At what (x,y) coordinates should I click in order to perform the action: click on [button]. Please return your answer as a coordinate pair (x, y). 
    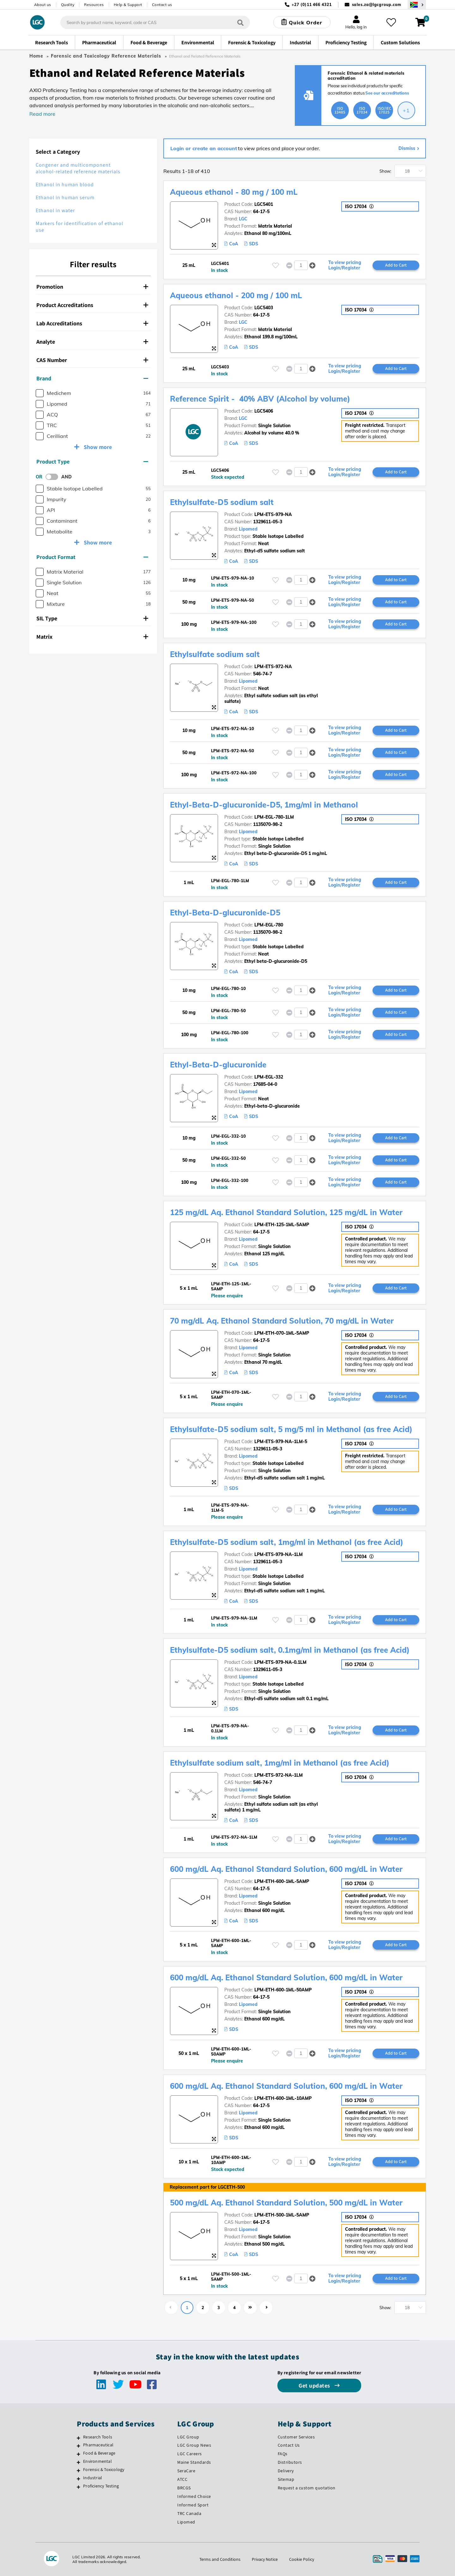
    Looking at the image, I should click on (312, 265).